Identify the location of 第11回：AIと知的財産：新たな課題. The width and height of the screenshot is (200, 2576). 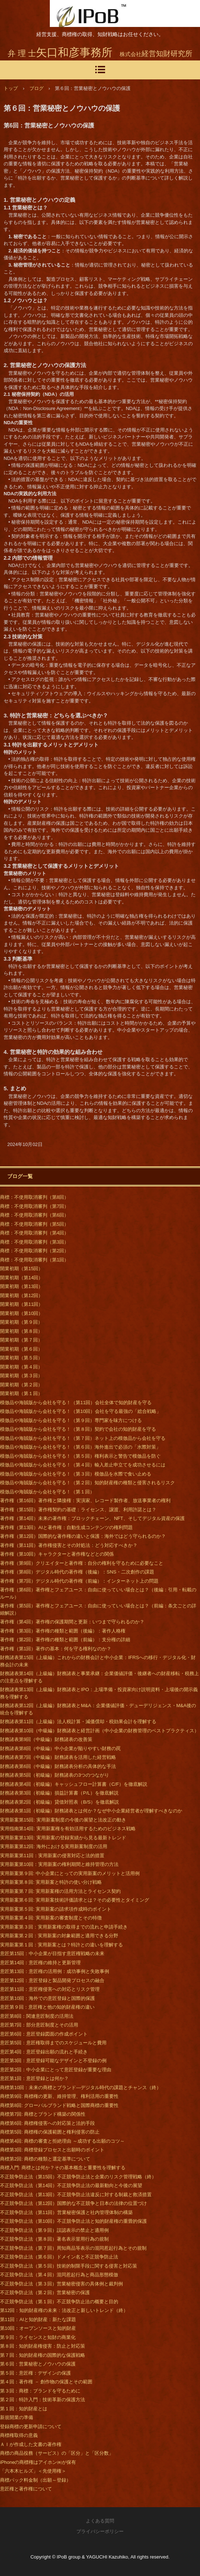
(38, 2319).